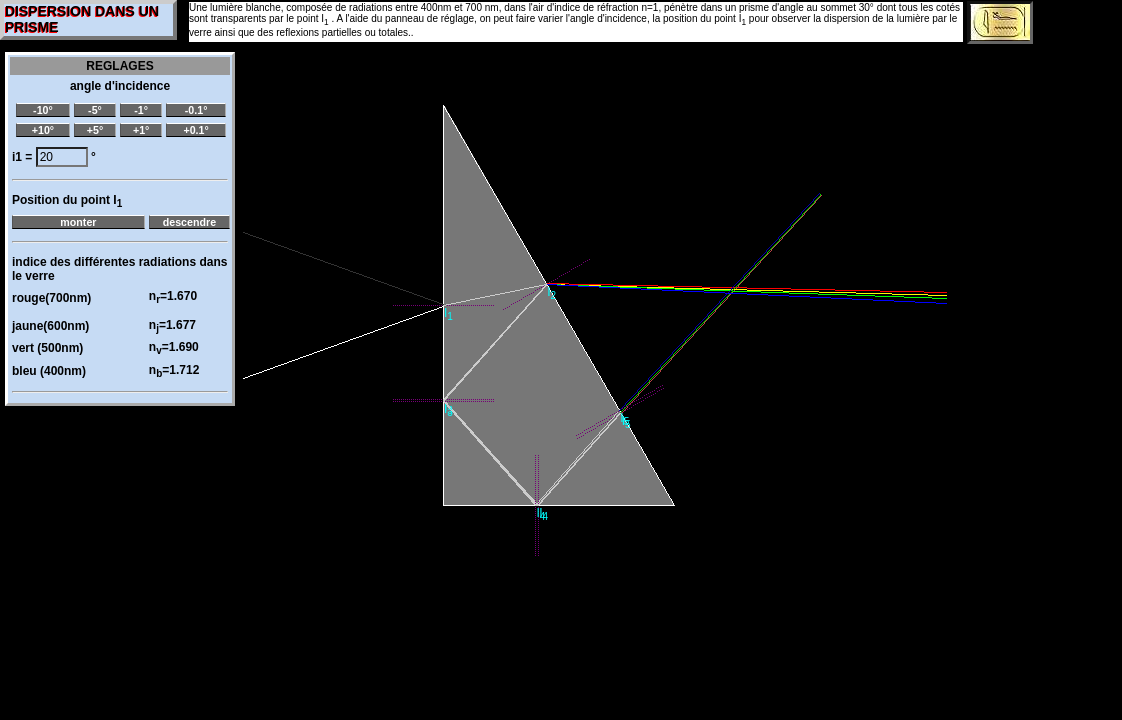  What do you see at coordinates (95, 130) in the screenshot?
I see `+5°` at bounding box center [95, 130].